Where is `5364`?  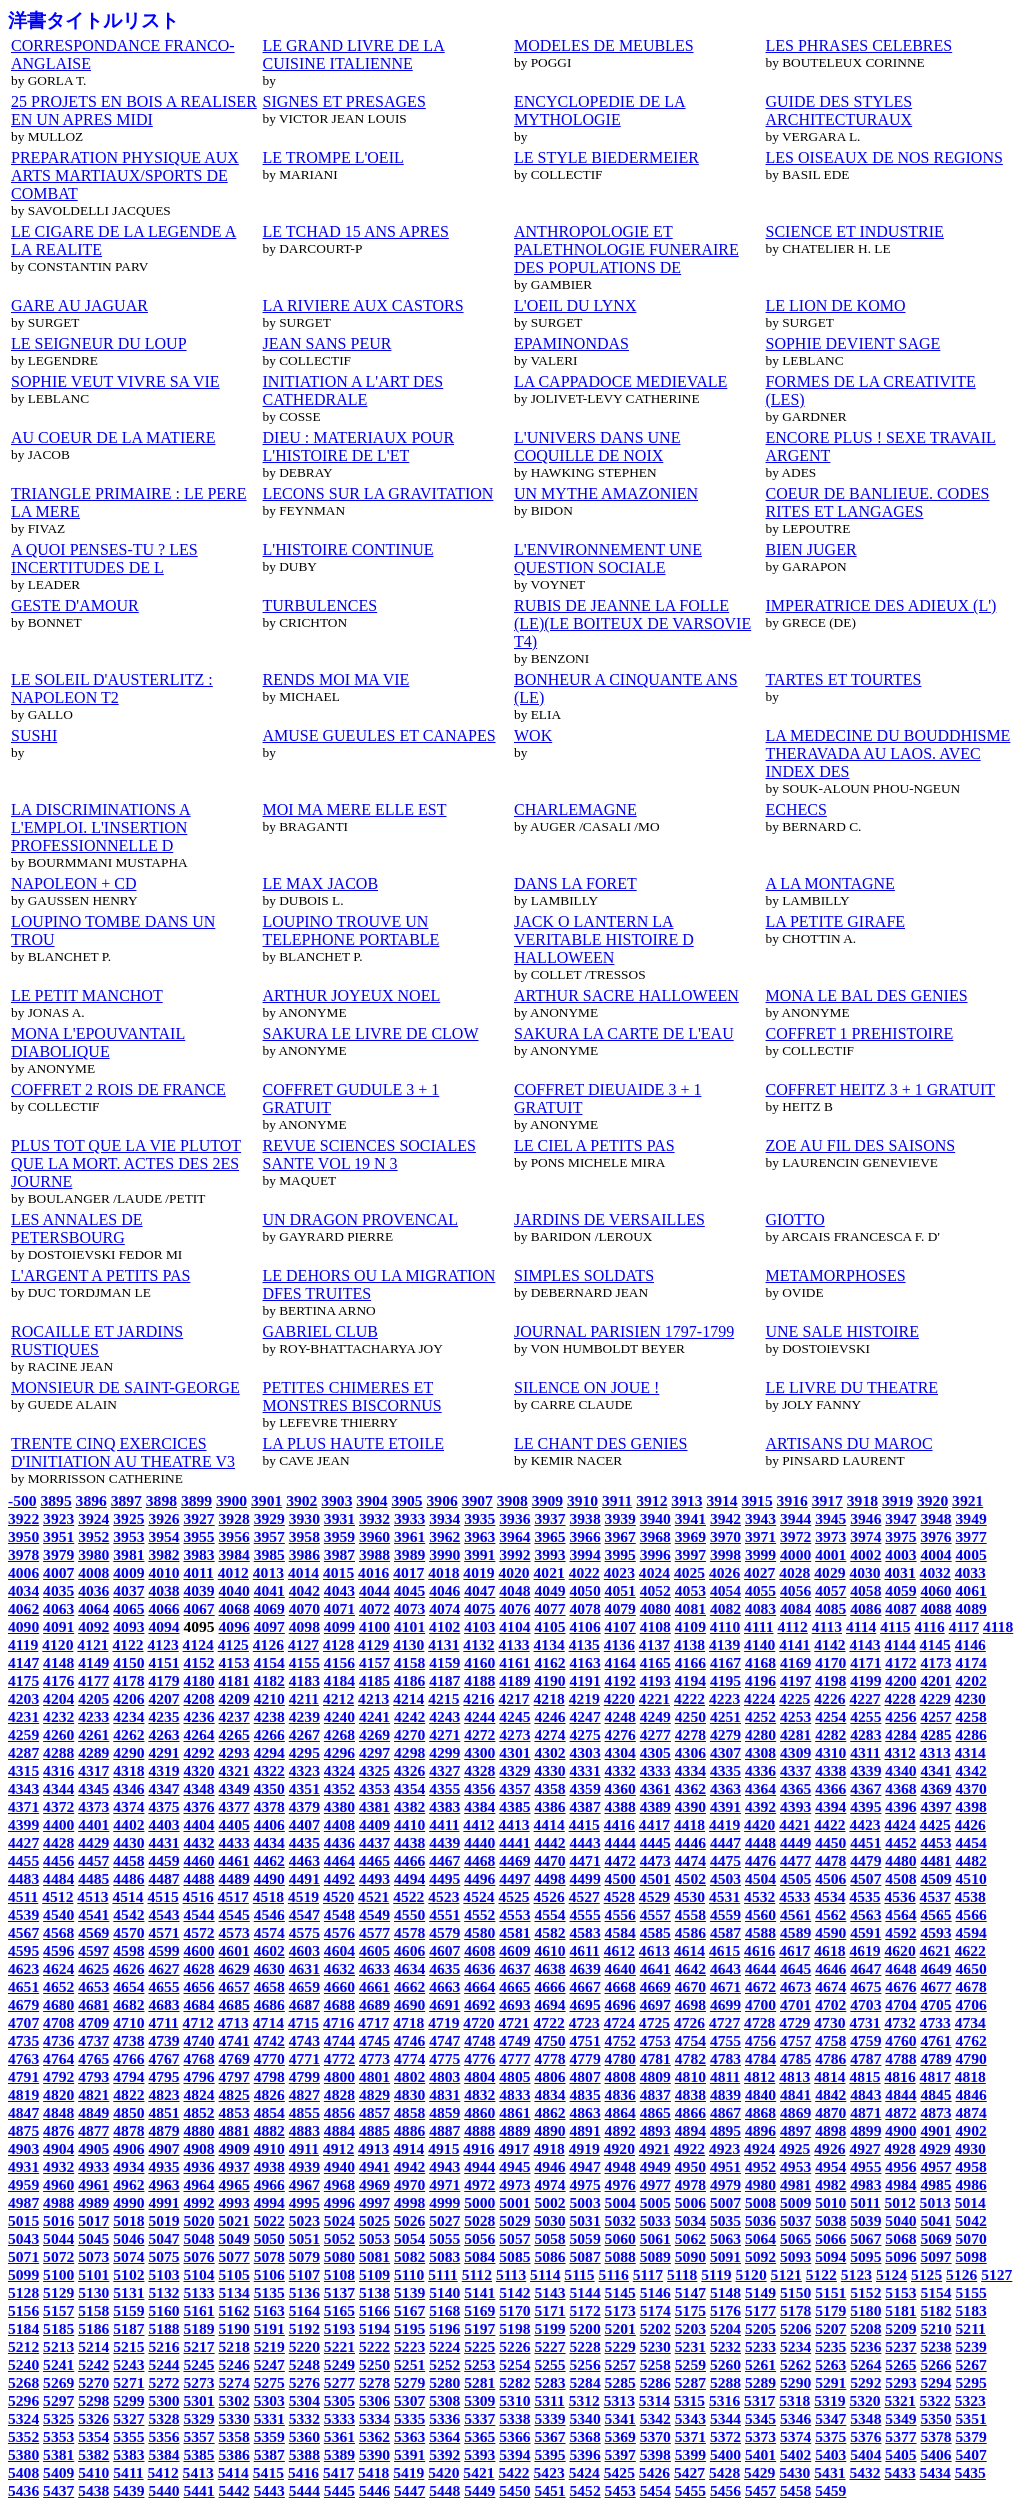 5364 is located at coordinates (444, 2436).